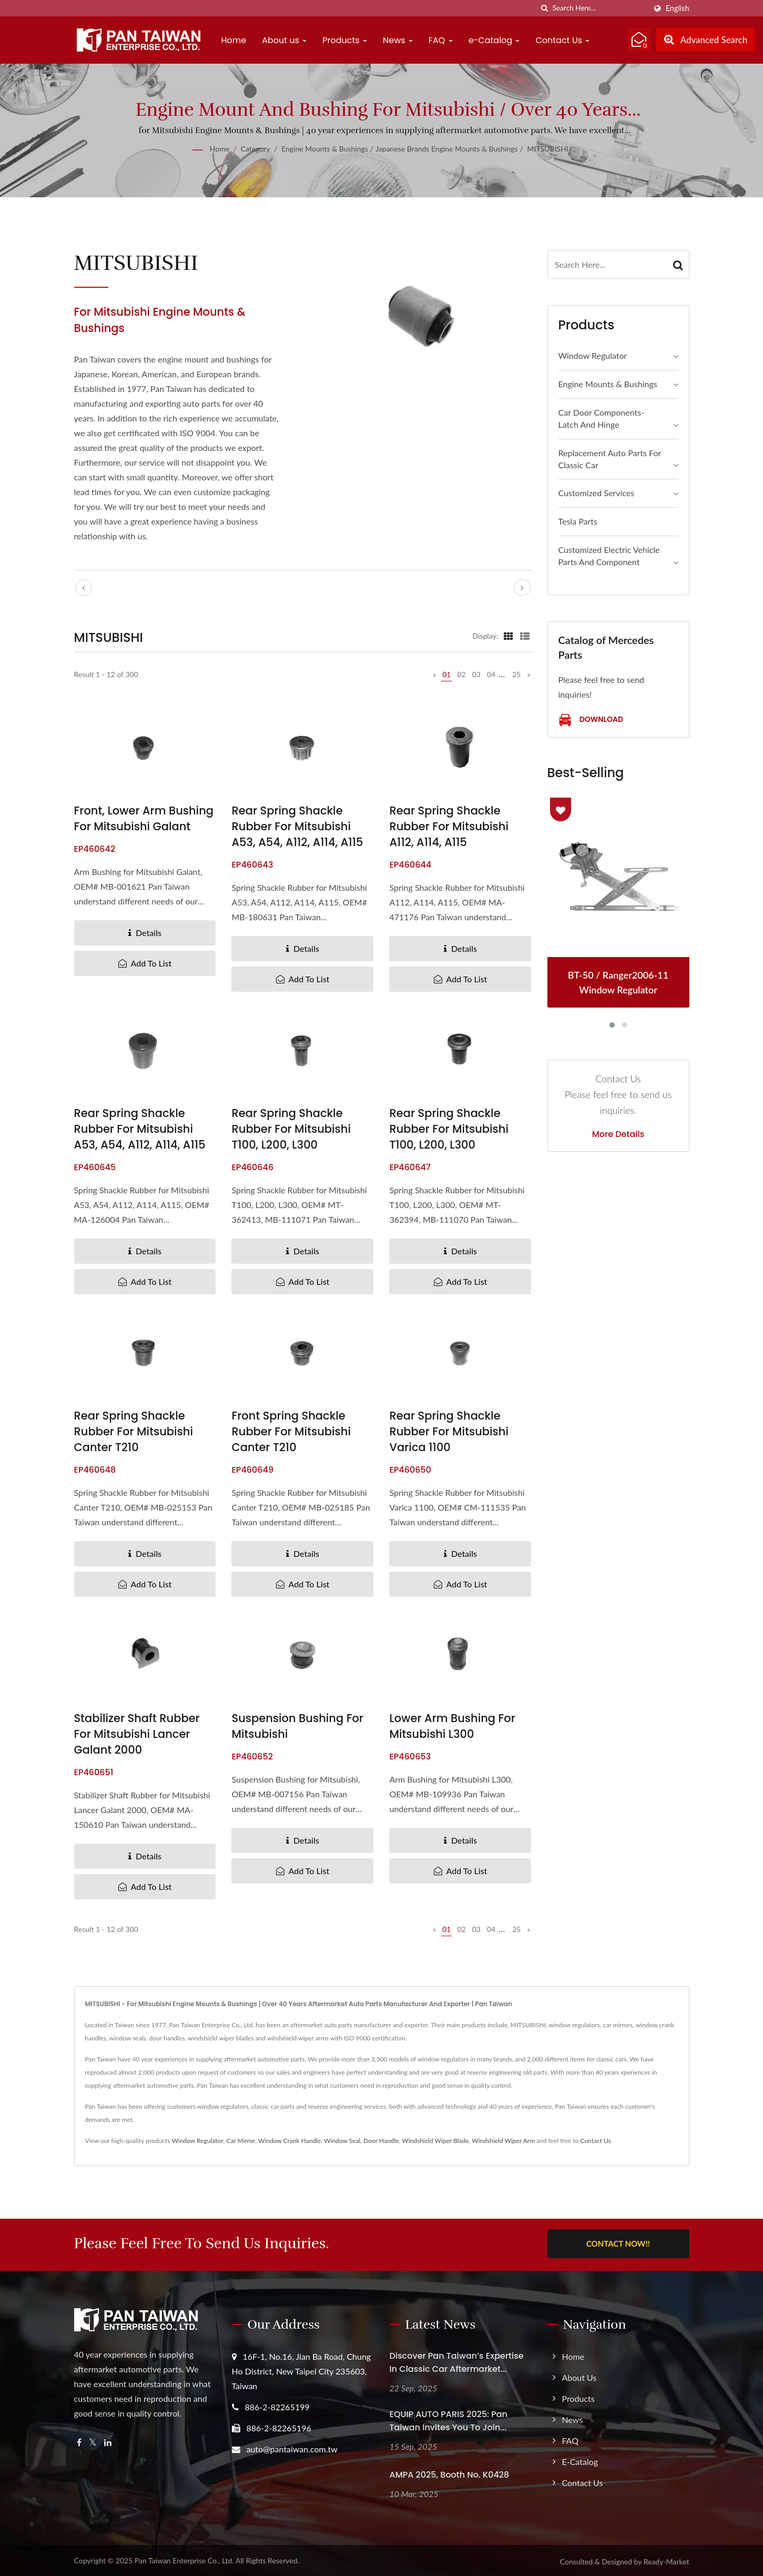  What do you see at coordinates (133, 1431) in the screenshot?
I see `Rear Spring Shackle Rubber for Mitsubishi Canter T210` at bounding box center [133, 1431].